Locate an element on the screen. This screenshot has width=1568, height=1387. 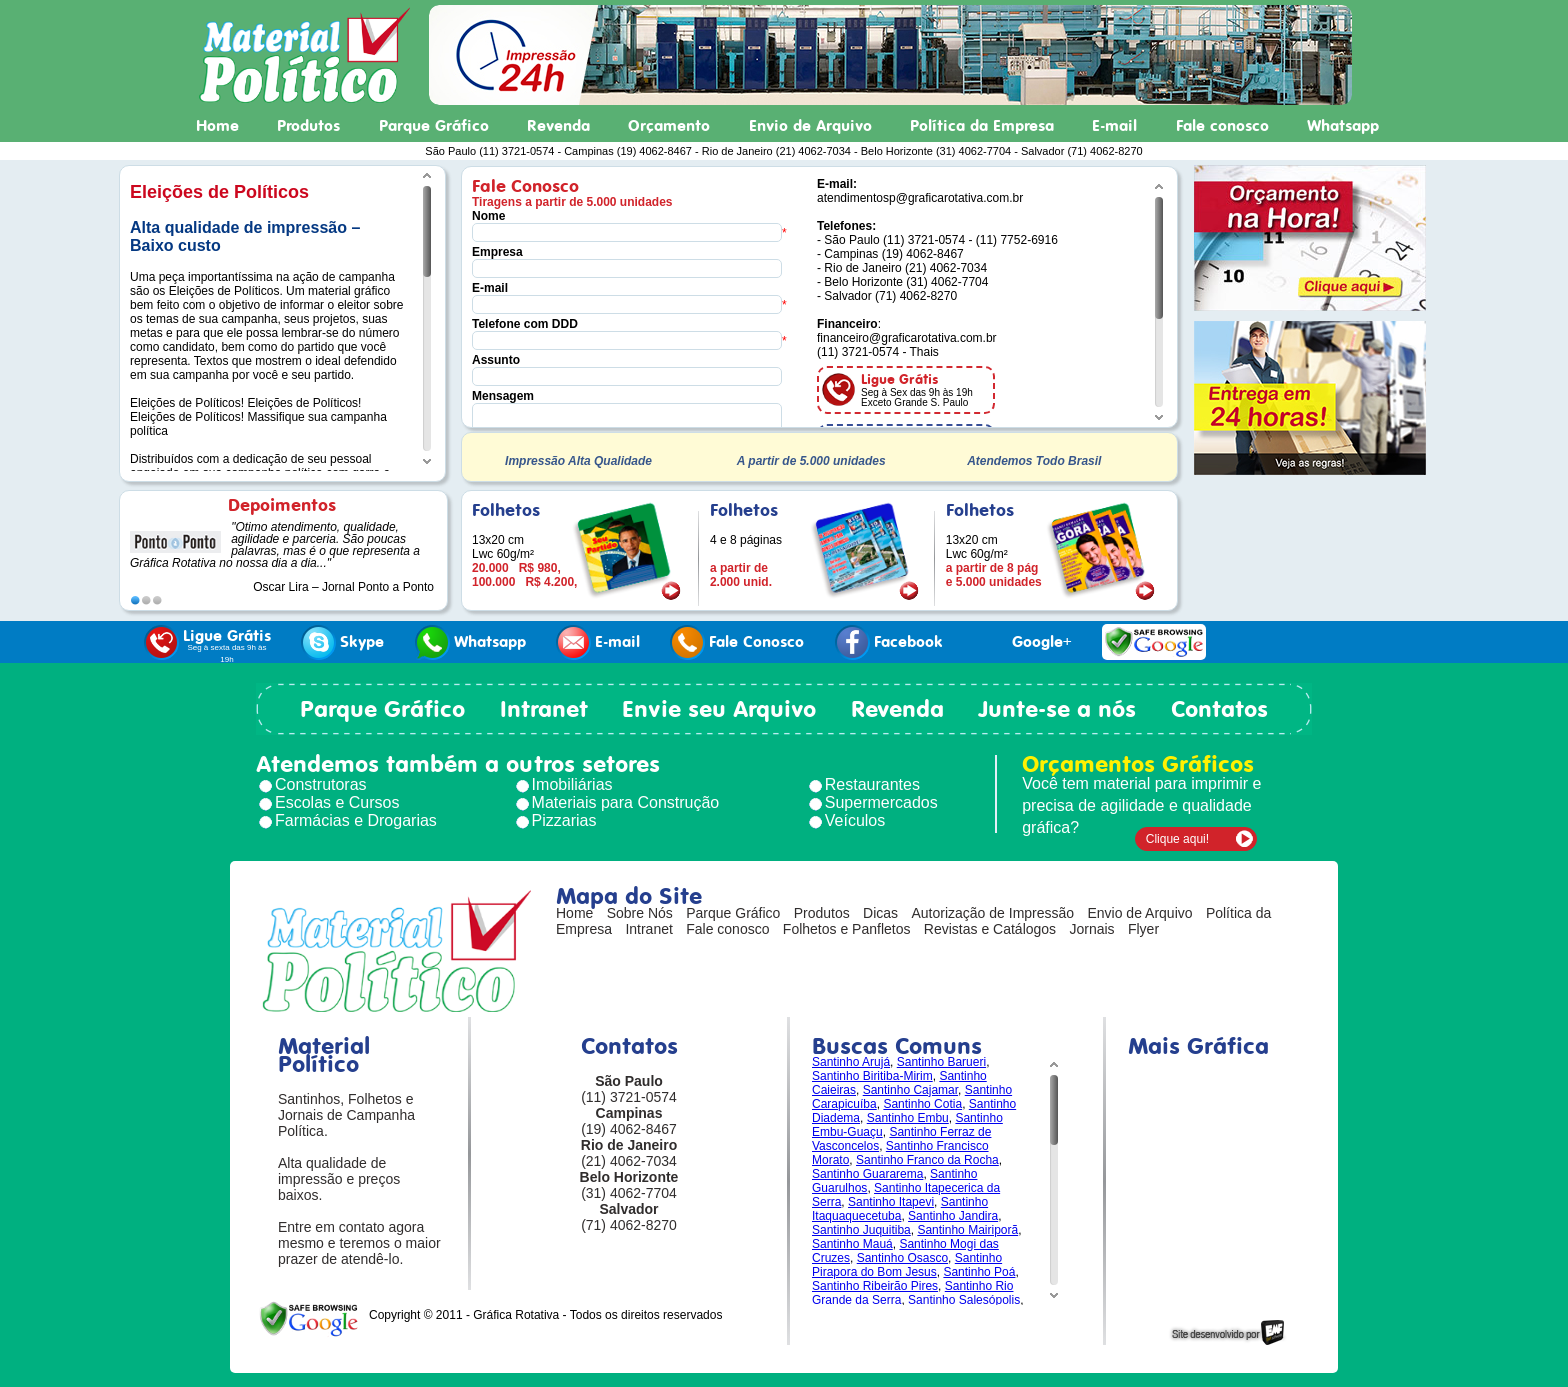
Santinho Poá is located at coordinates (979, 1272).